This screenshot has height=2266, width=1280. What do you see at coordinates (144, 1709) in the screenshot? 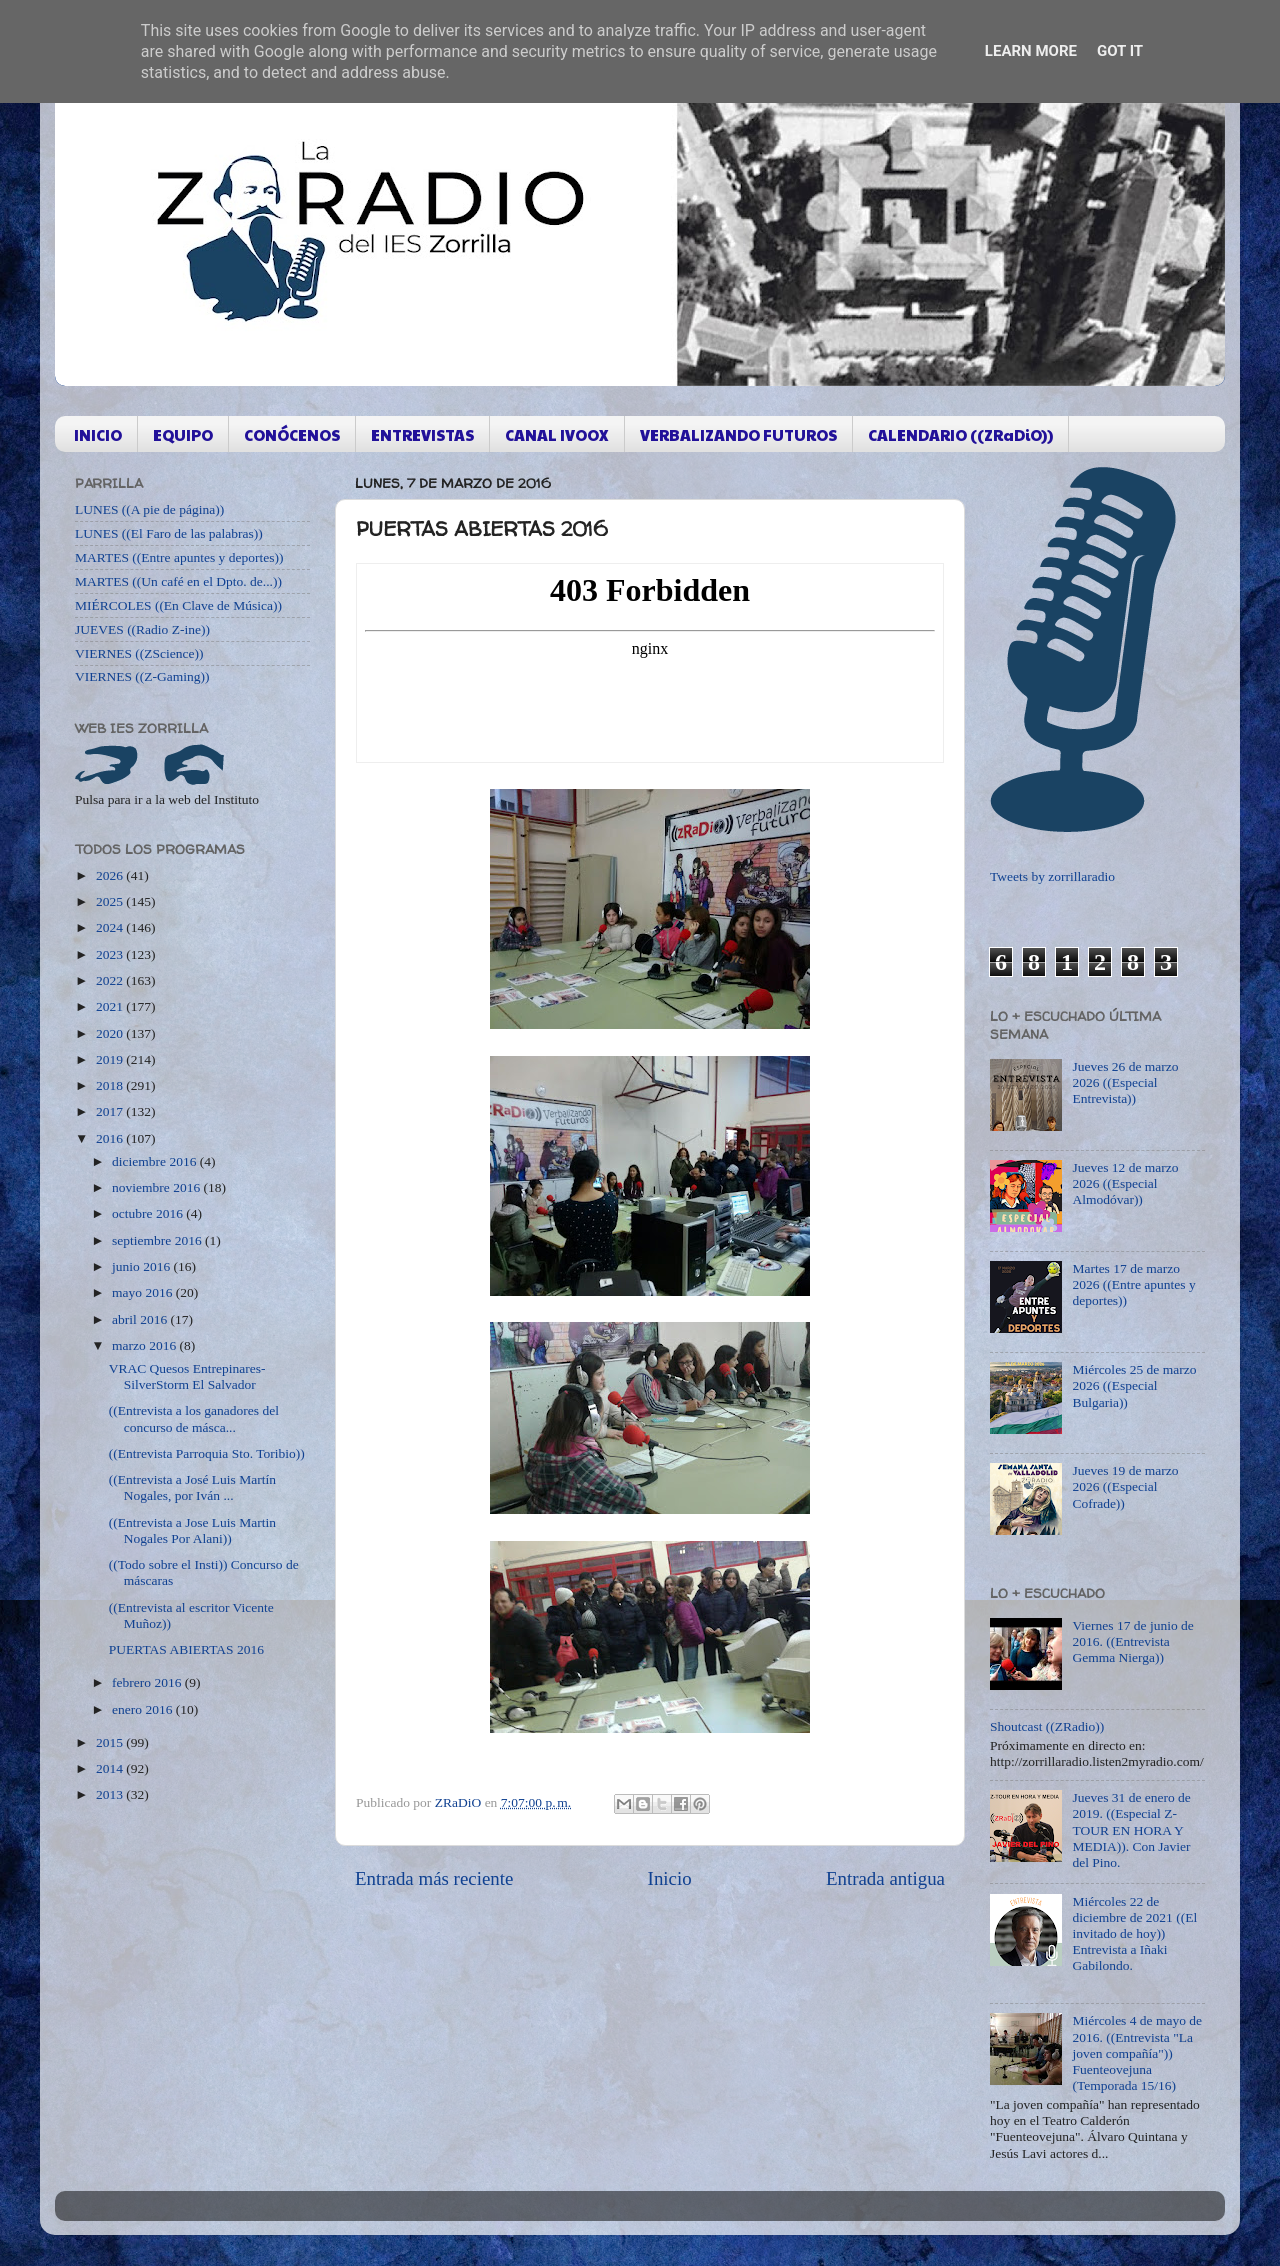
I see `enero 2016` at bounding box center [144, 1709].